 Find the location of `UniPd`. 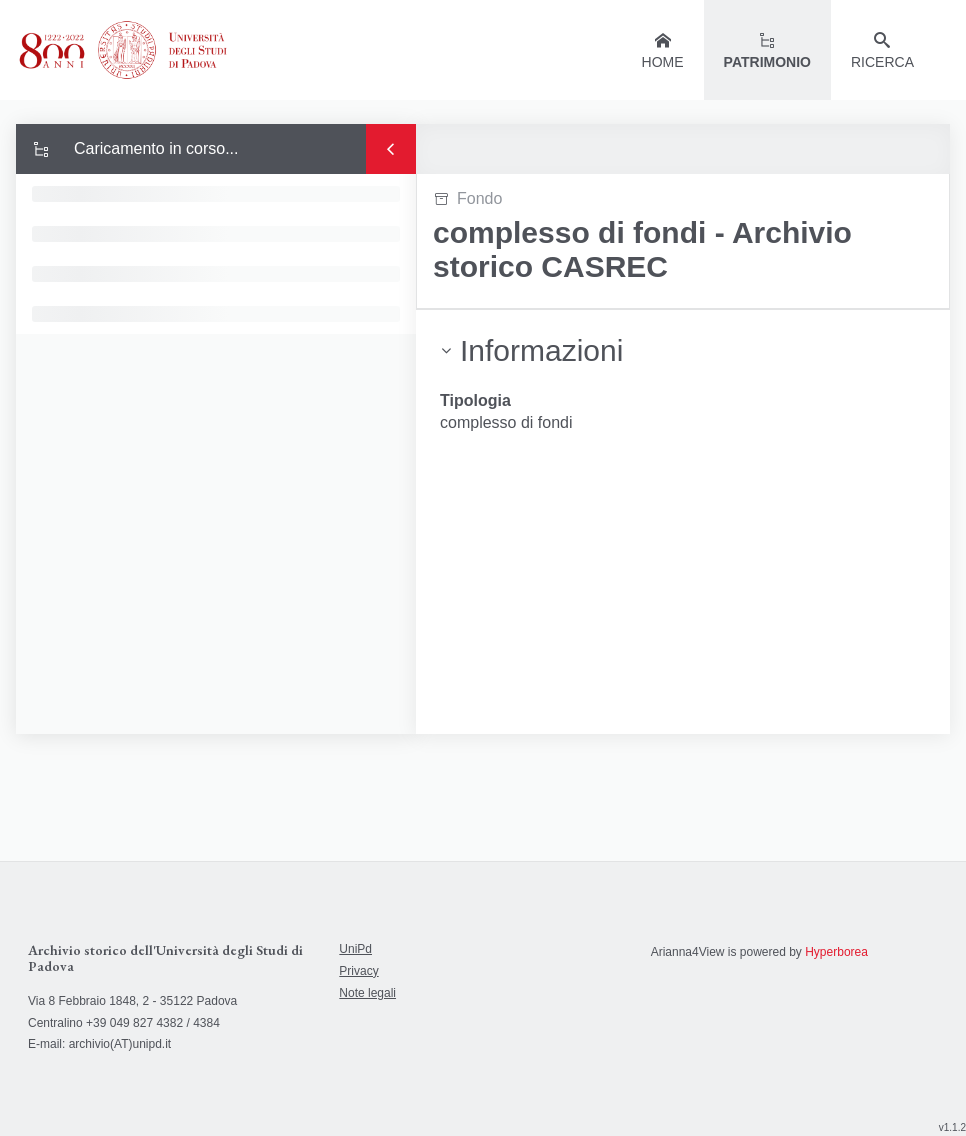

UniPd is located at coordinates (355, 949).